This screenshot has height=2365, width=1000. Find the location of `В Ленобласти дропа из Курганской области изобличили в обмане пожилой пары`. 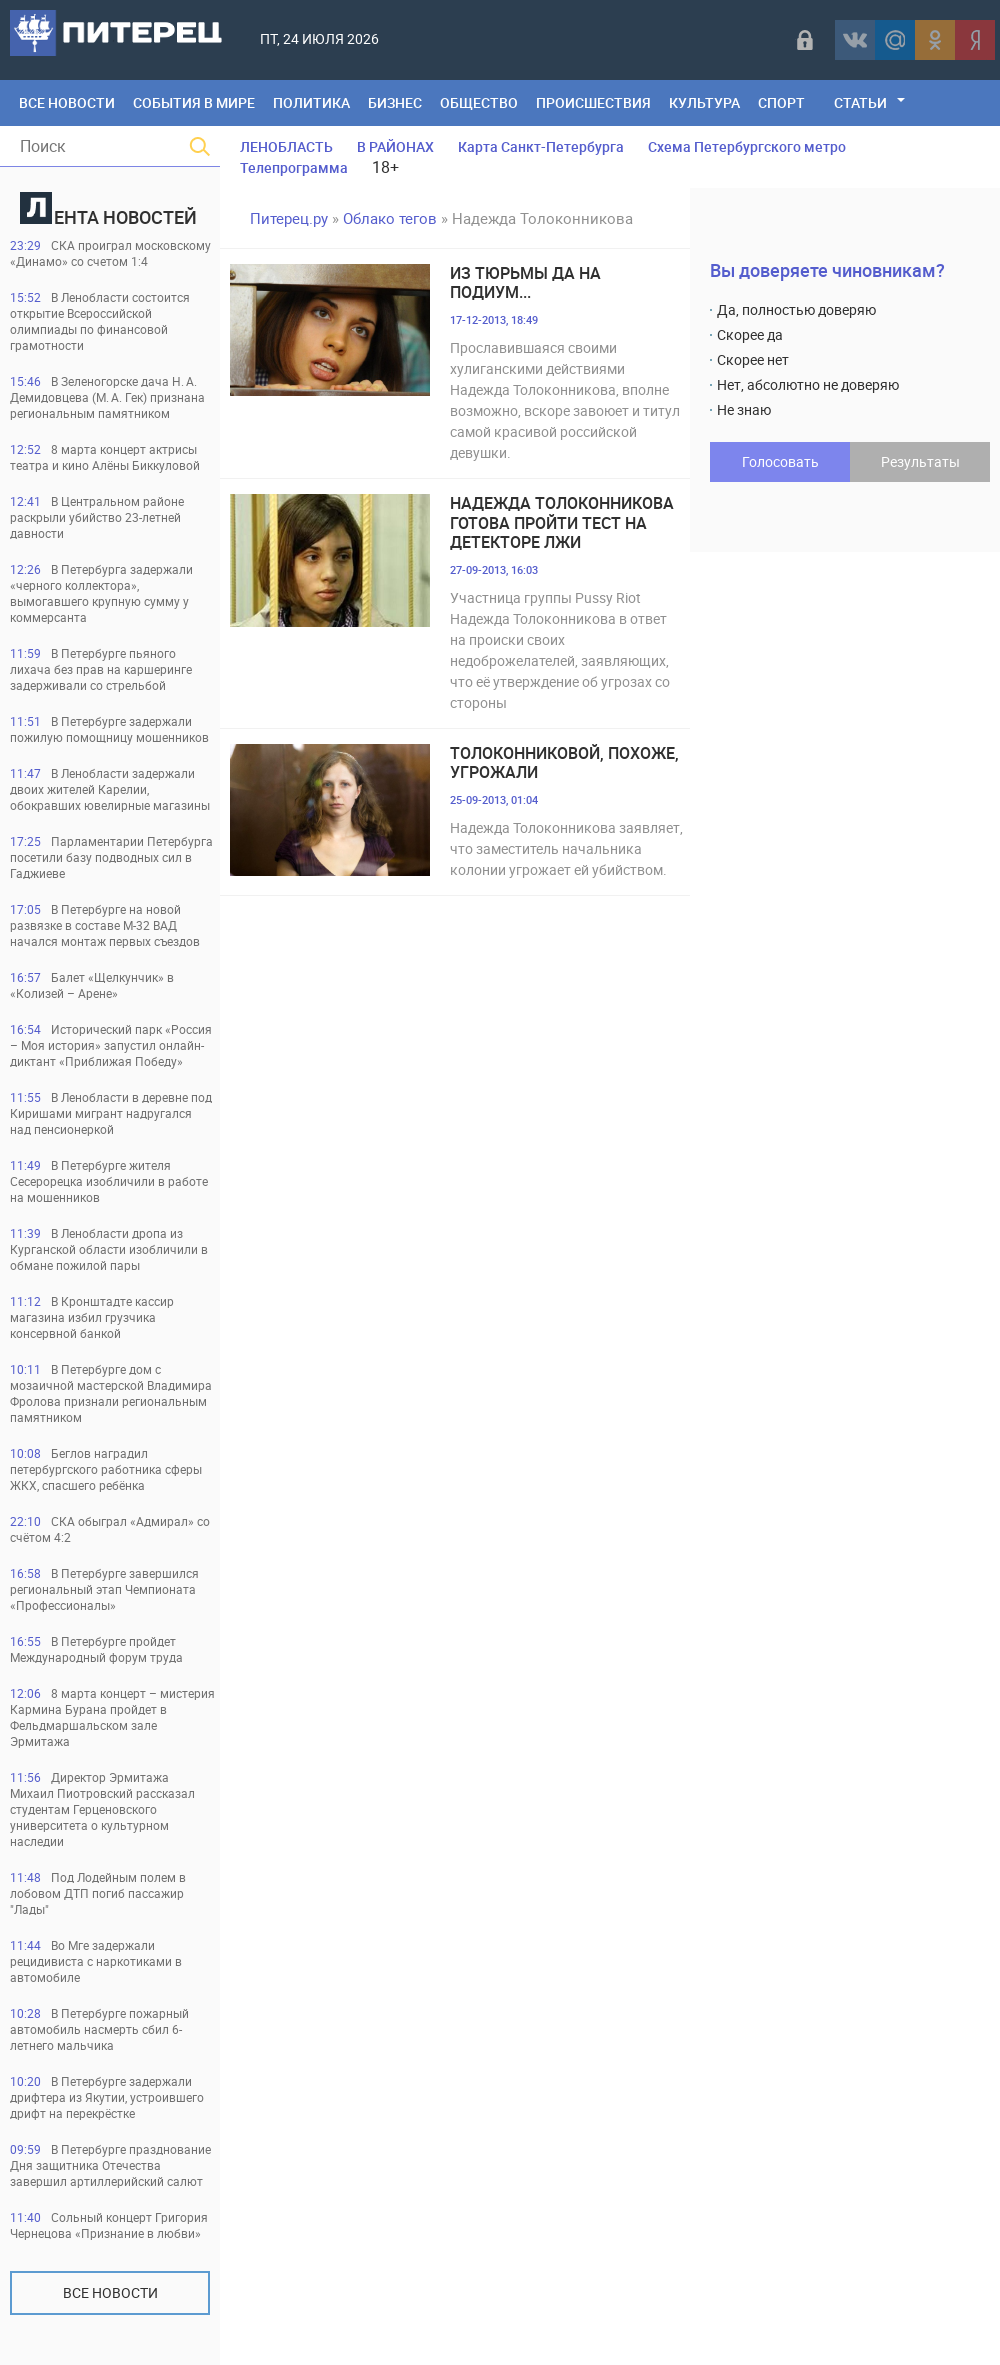

В Ленобласти дропа из Курганской области изобличили в обмане пожилой пары is located at coordinates (109, 1249).